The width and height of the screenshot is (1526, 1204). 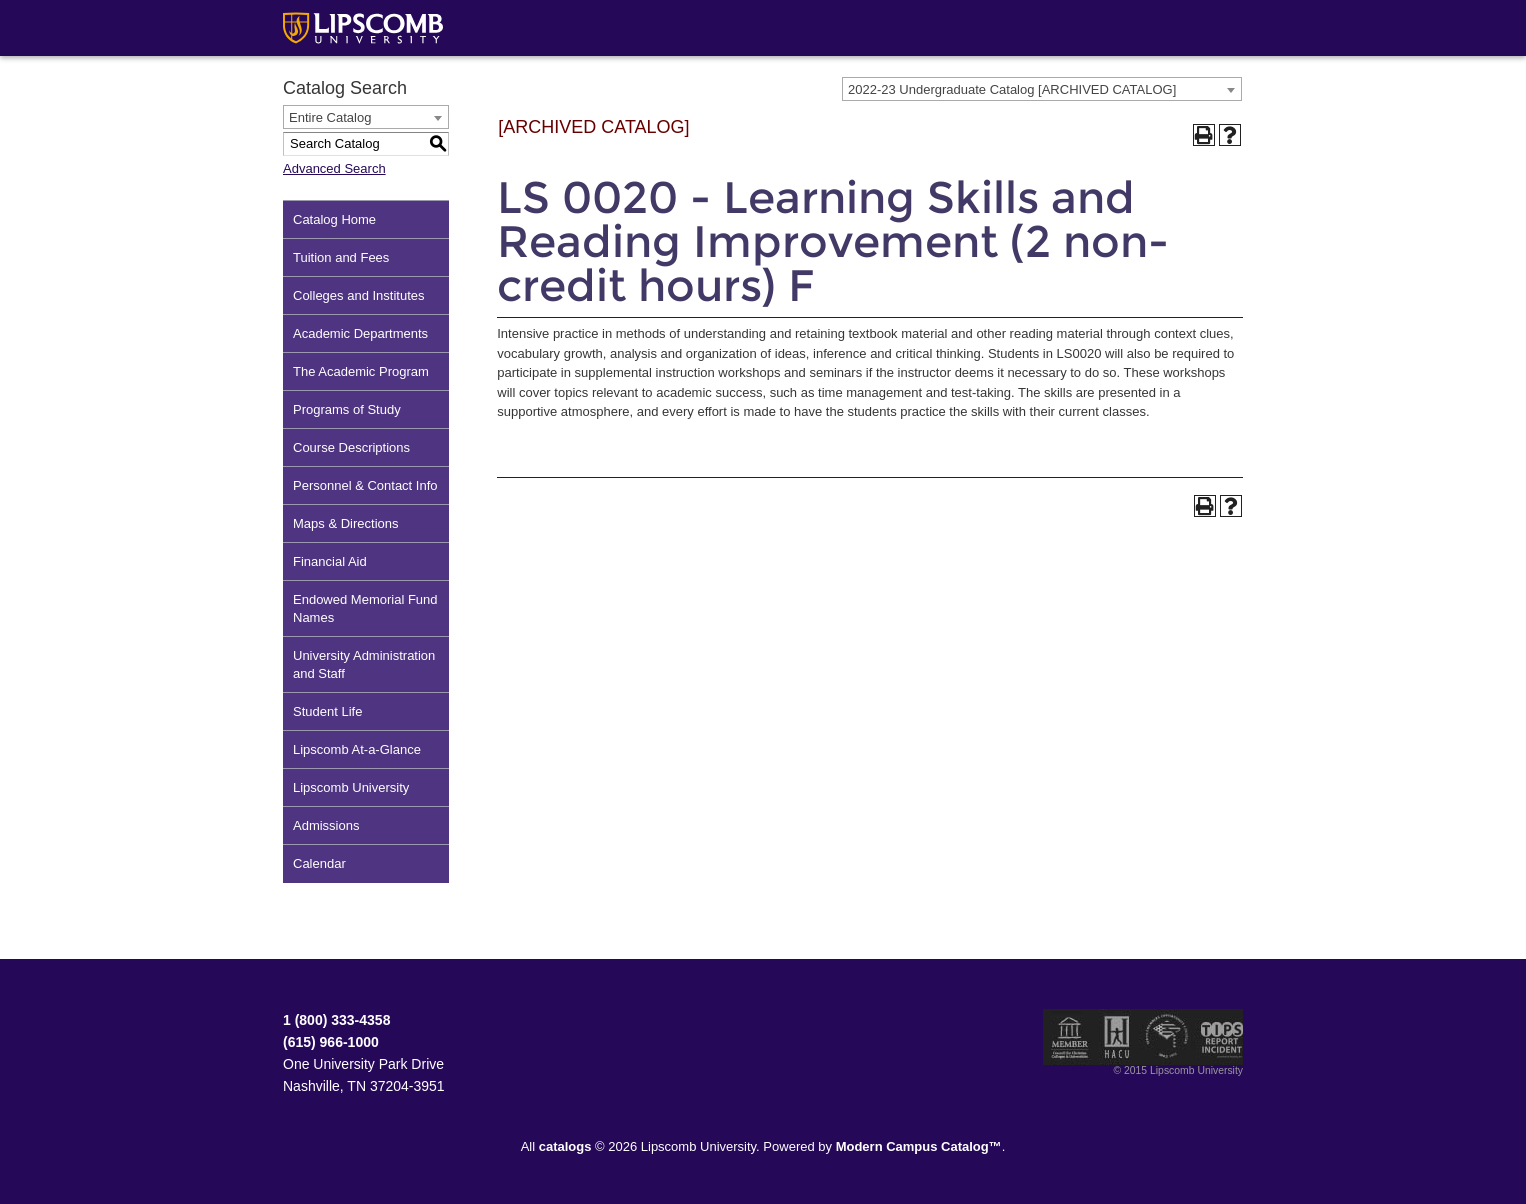 I want to click on Student Life, so click(x=327, y=711).